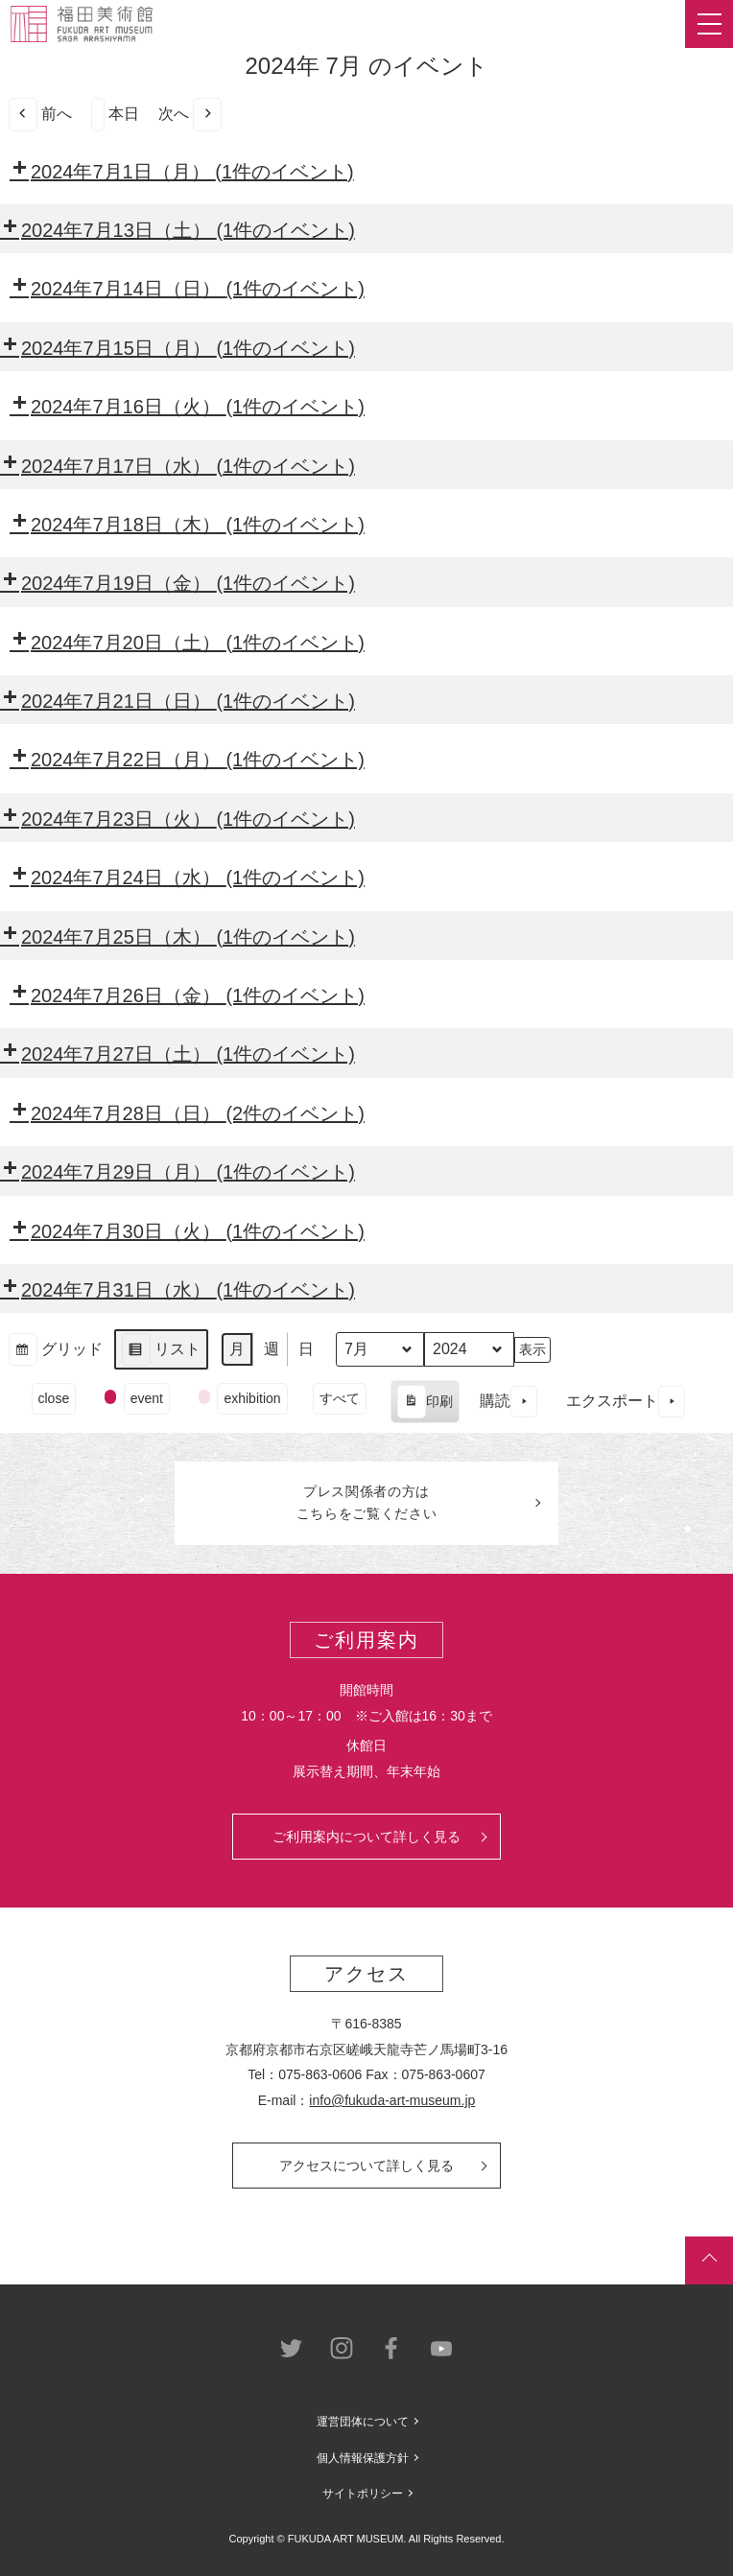 The width and height of the screenshot is (733, 2576). What do you see at coordinates (55, 1351) in the screenshot?
I see `グリッド` at bounding box center [55, 1351].